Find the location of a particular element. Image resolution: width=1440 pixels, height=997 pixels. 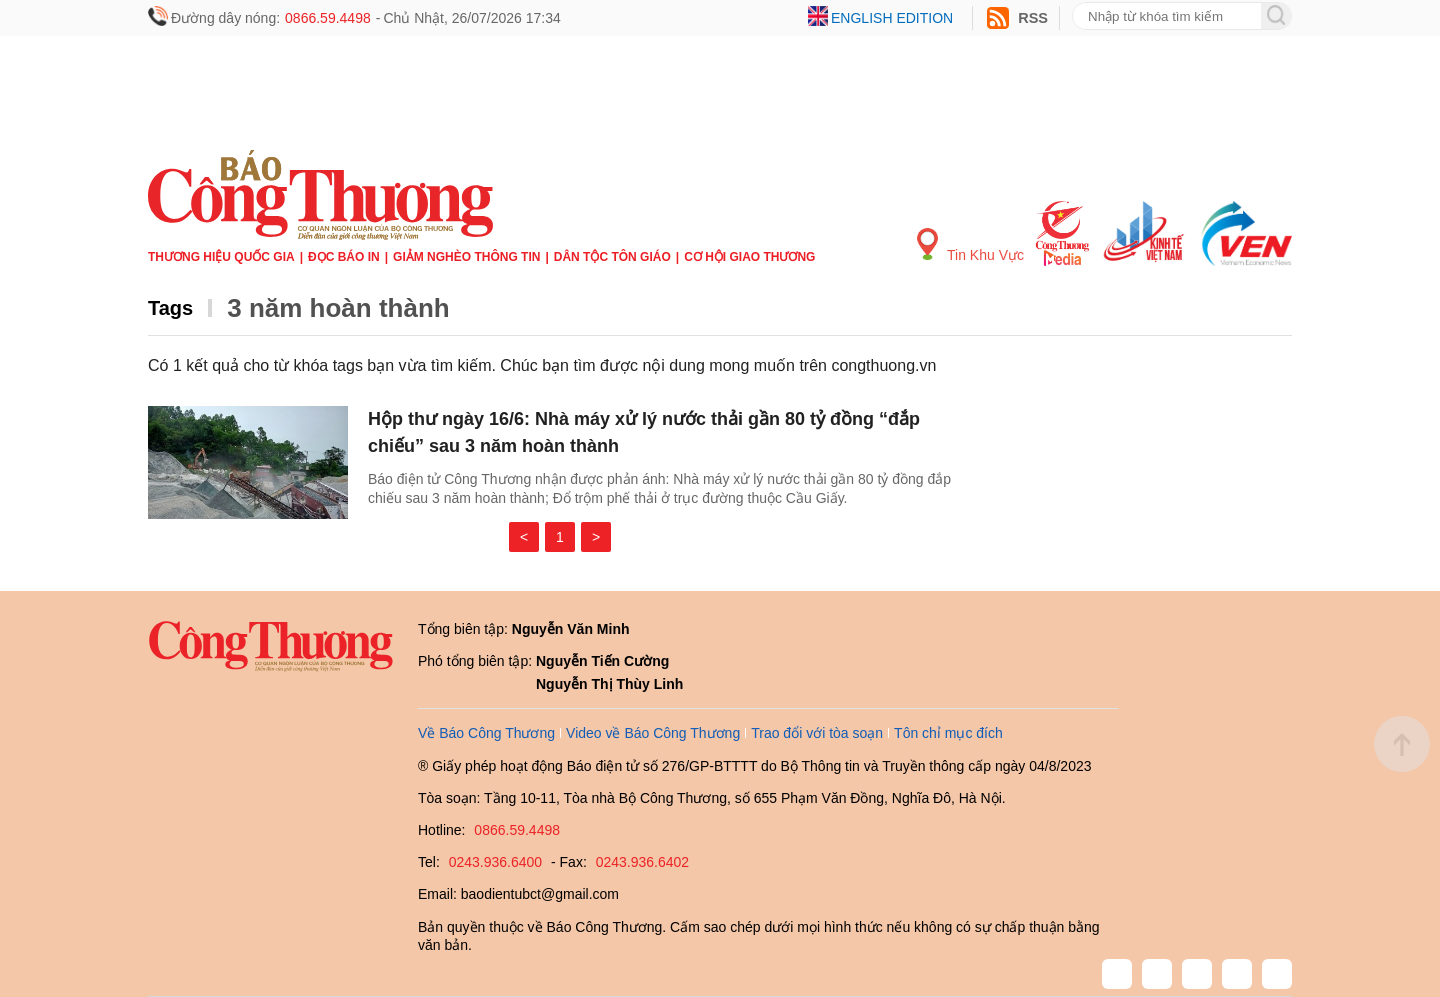

Video về Báo Công Thương is located at coordinates (653, 733).